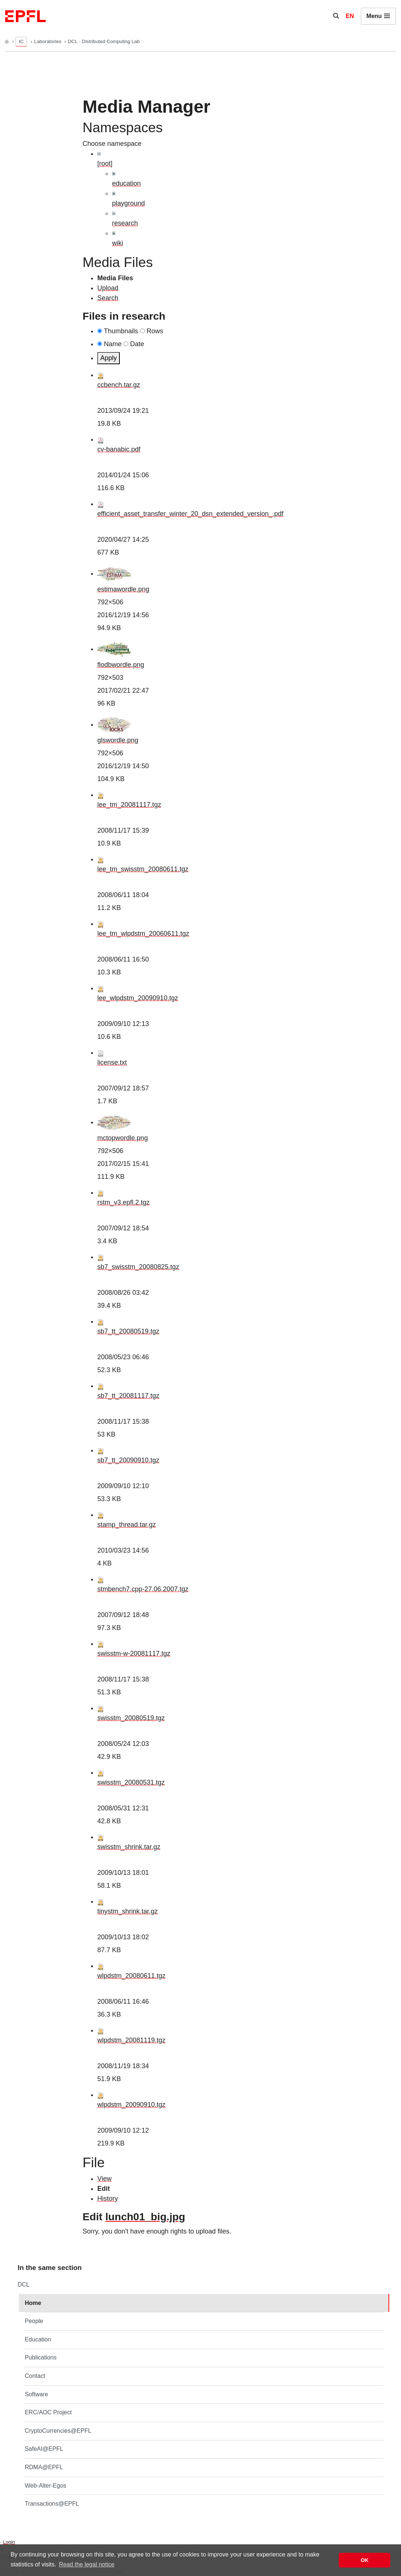 The width and height of the screenshot is (401, 2576). What do you see at coordinates (123, 589) in the screenshot?
I see `estimawordle.png` at bounding box center [123, 589].